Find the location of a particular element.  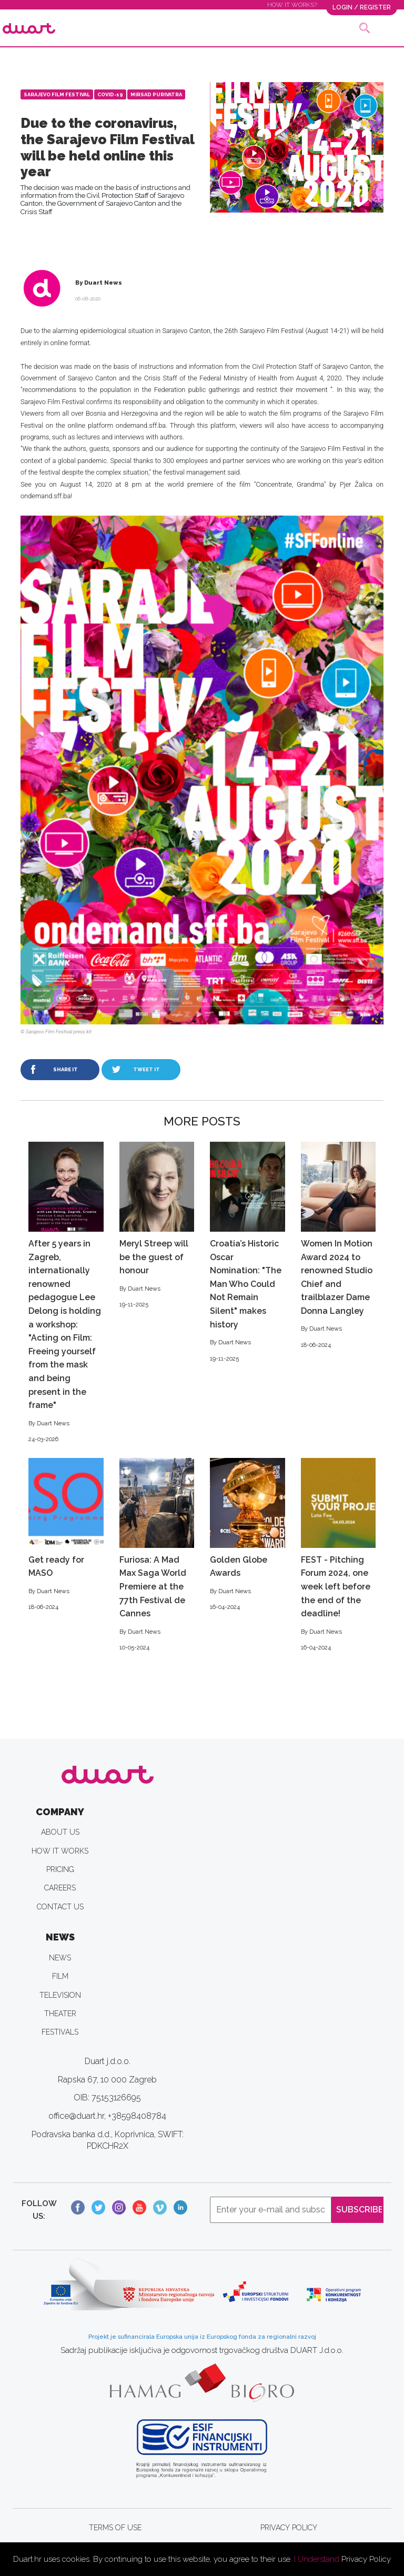

TWEET IT is located at coordinates (146, 1069).